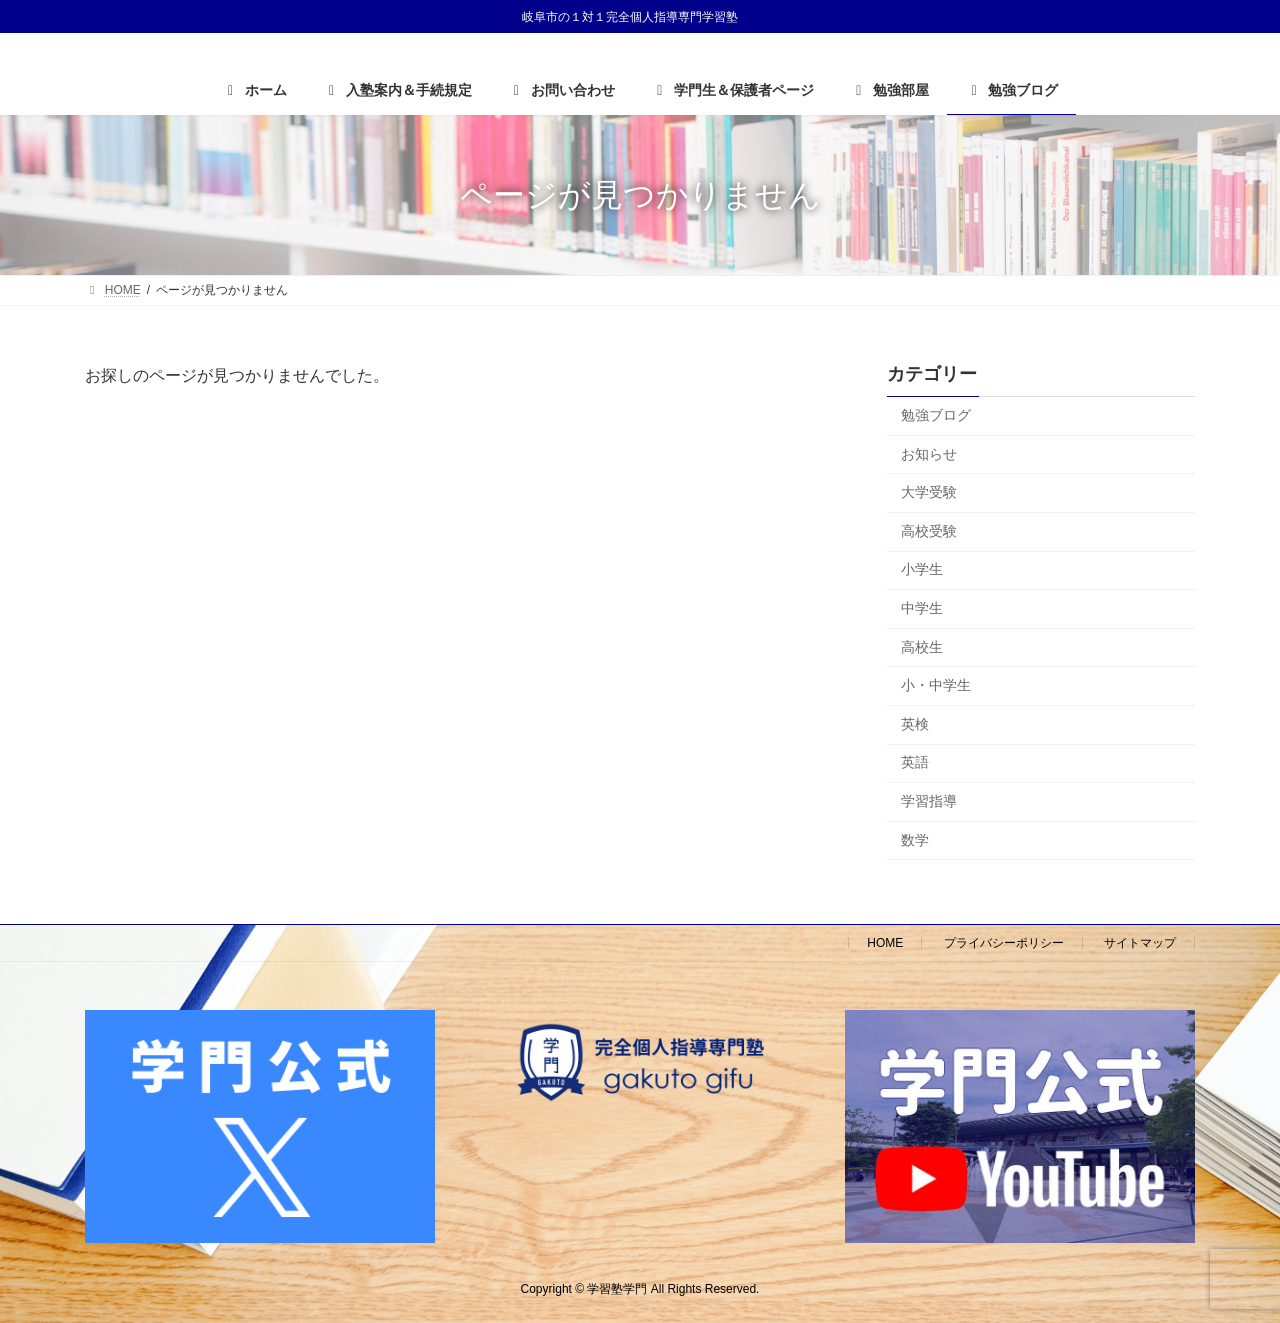 The image size is (1280, 1323). Describe the element at coordinates (915, 840) in the screenshot. I see `数学` at that location.